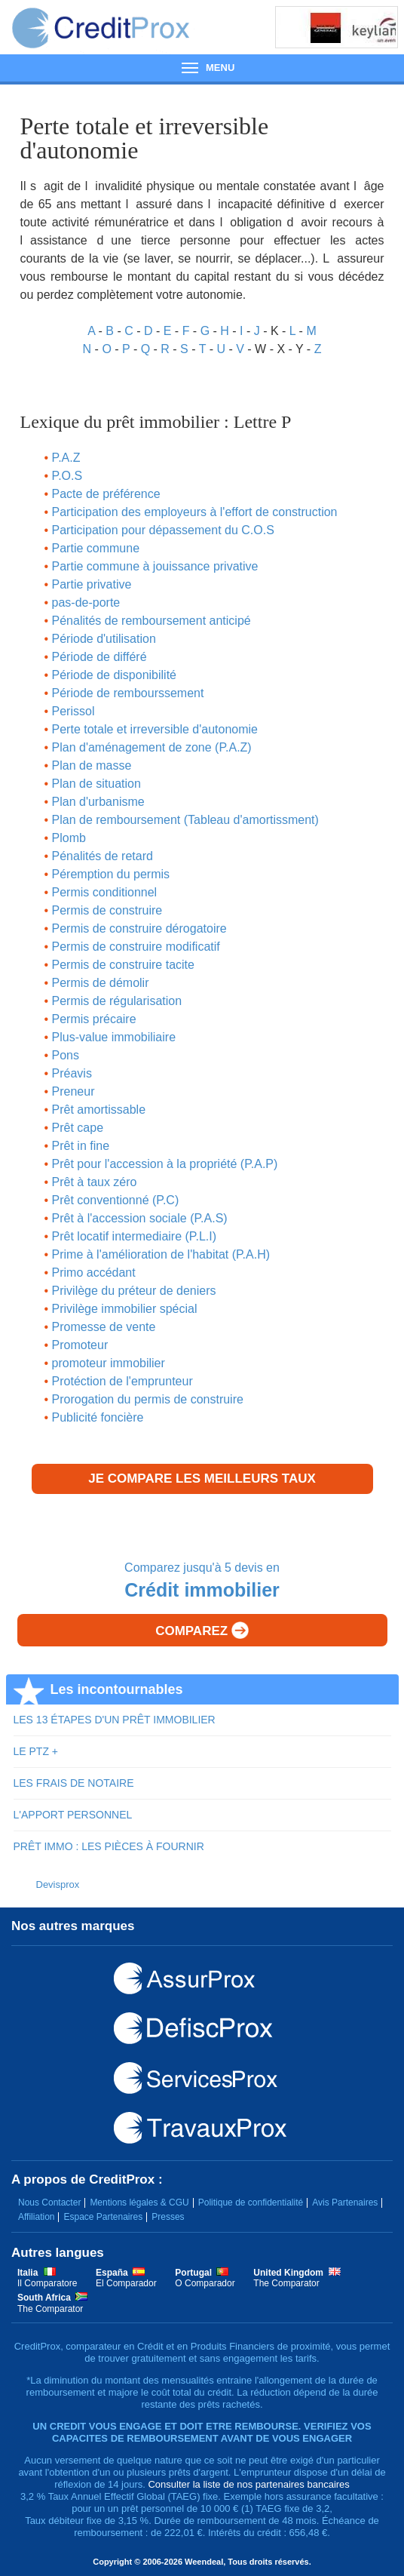 This screenshot has width=404, height=2576. What do you see at coordinates (66, 457) in the screenshot?
I see `P.A.Z` at bounding box center [66, 457].